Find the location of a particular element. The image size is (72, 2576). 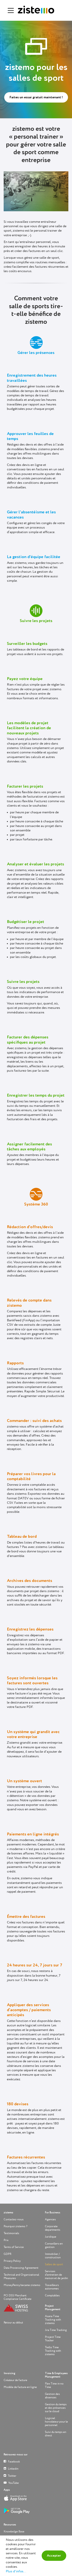

Accepter is located at coordinates (54, 2555).